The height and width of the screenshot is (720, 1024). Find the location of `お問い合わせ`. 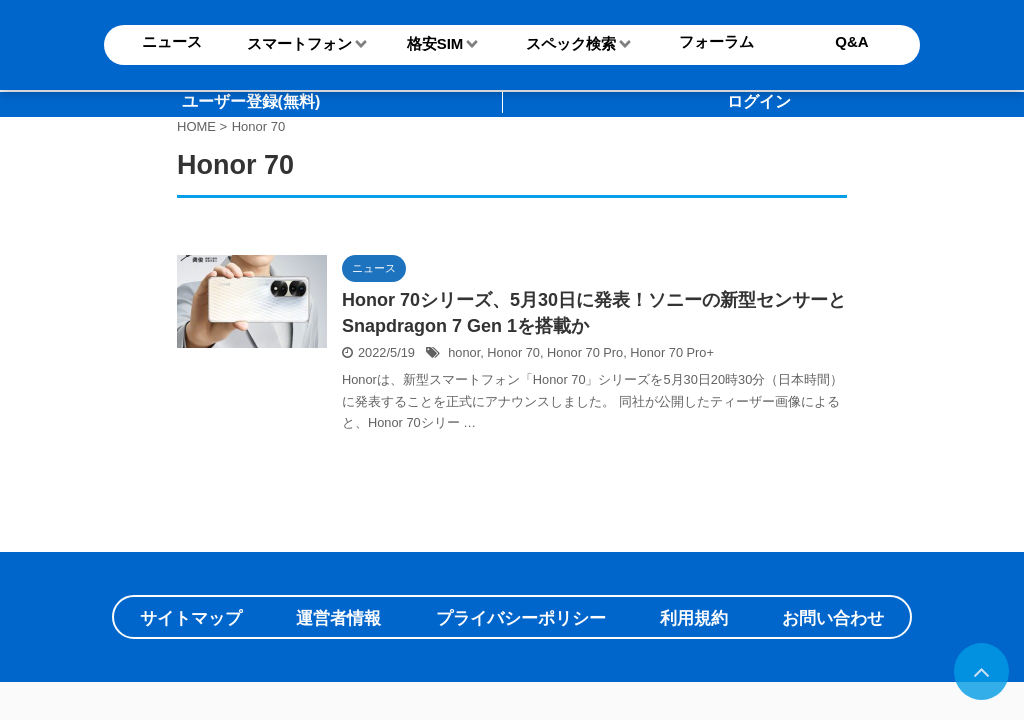

お問い合わせ is located at coordinates (833, 618).